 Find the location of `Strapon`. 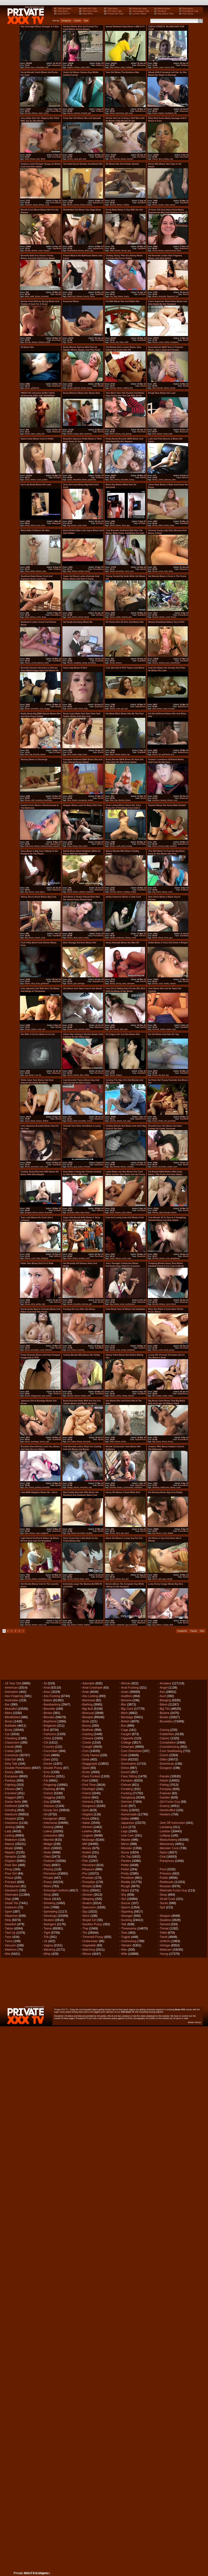

Strapon is located at coordinates (165, 1915).